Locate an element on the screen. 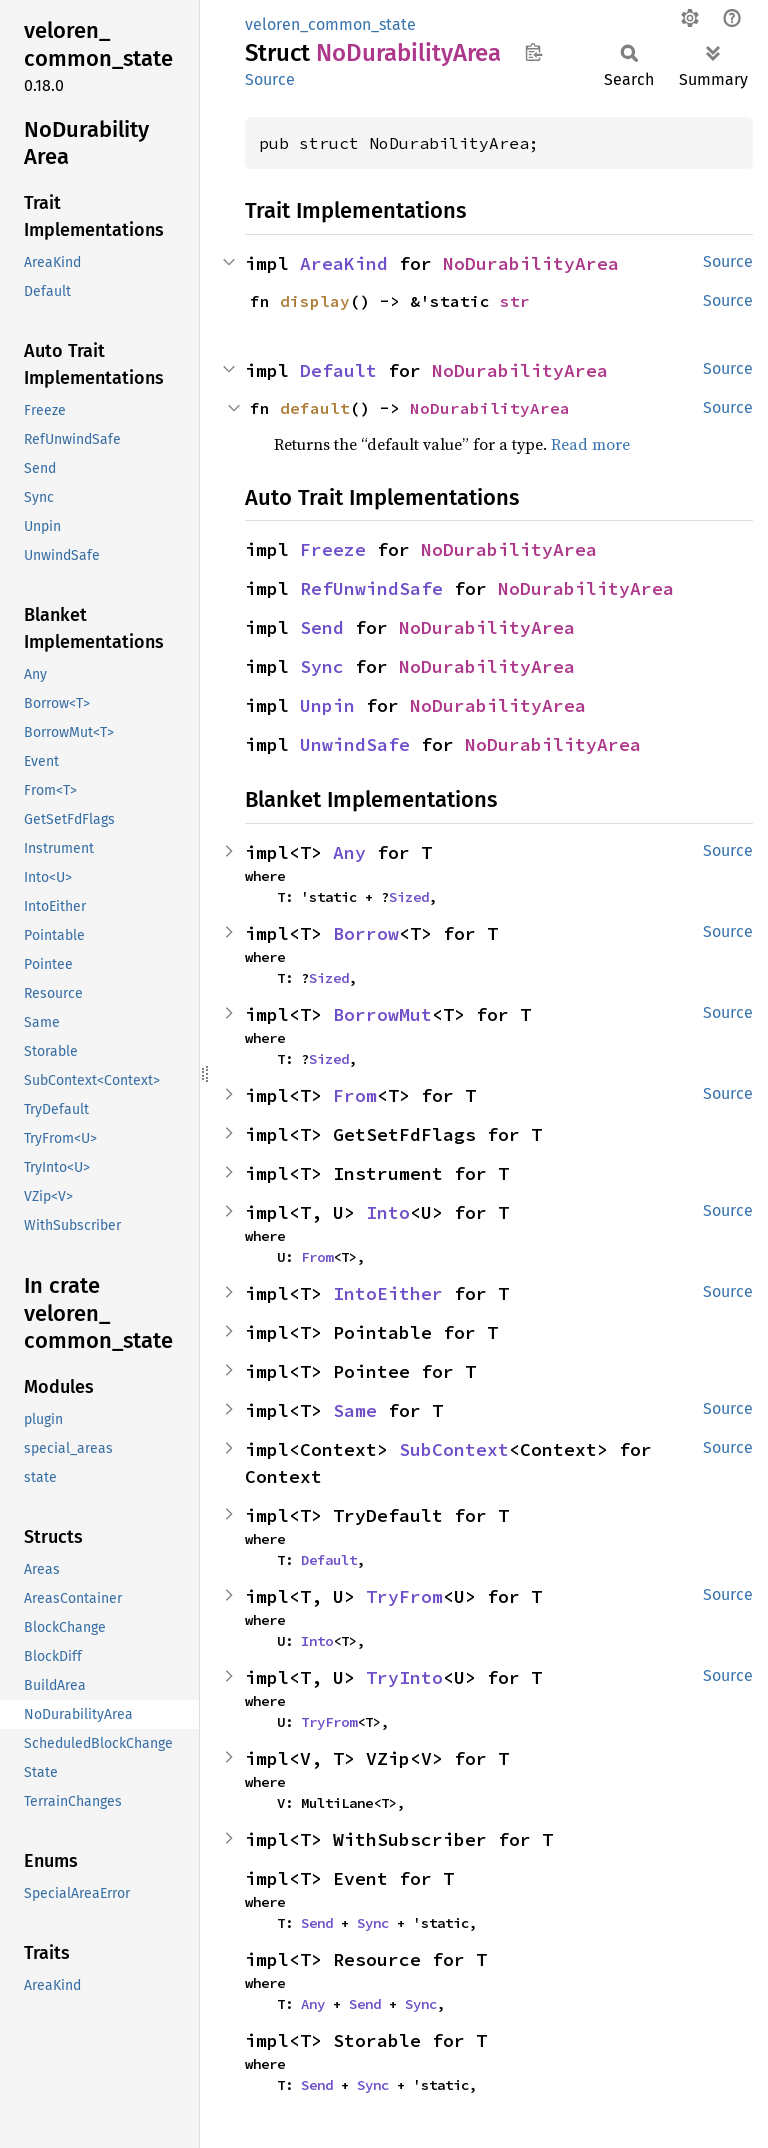 The image size is (768, 2148). Sized is located at coordinates (409, 897).